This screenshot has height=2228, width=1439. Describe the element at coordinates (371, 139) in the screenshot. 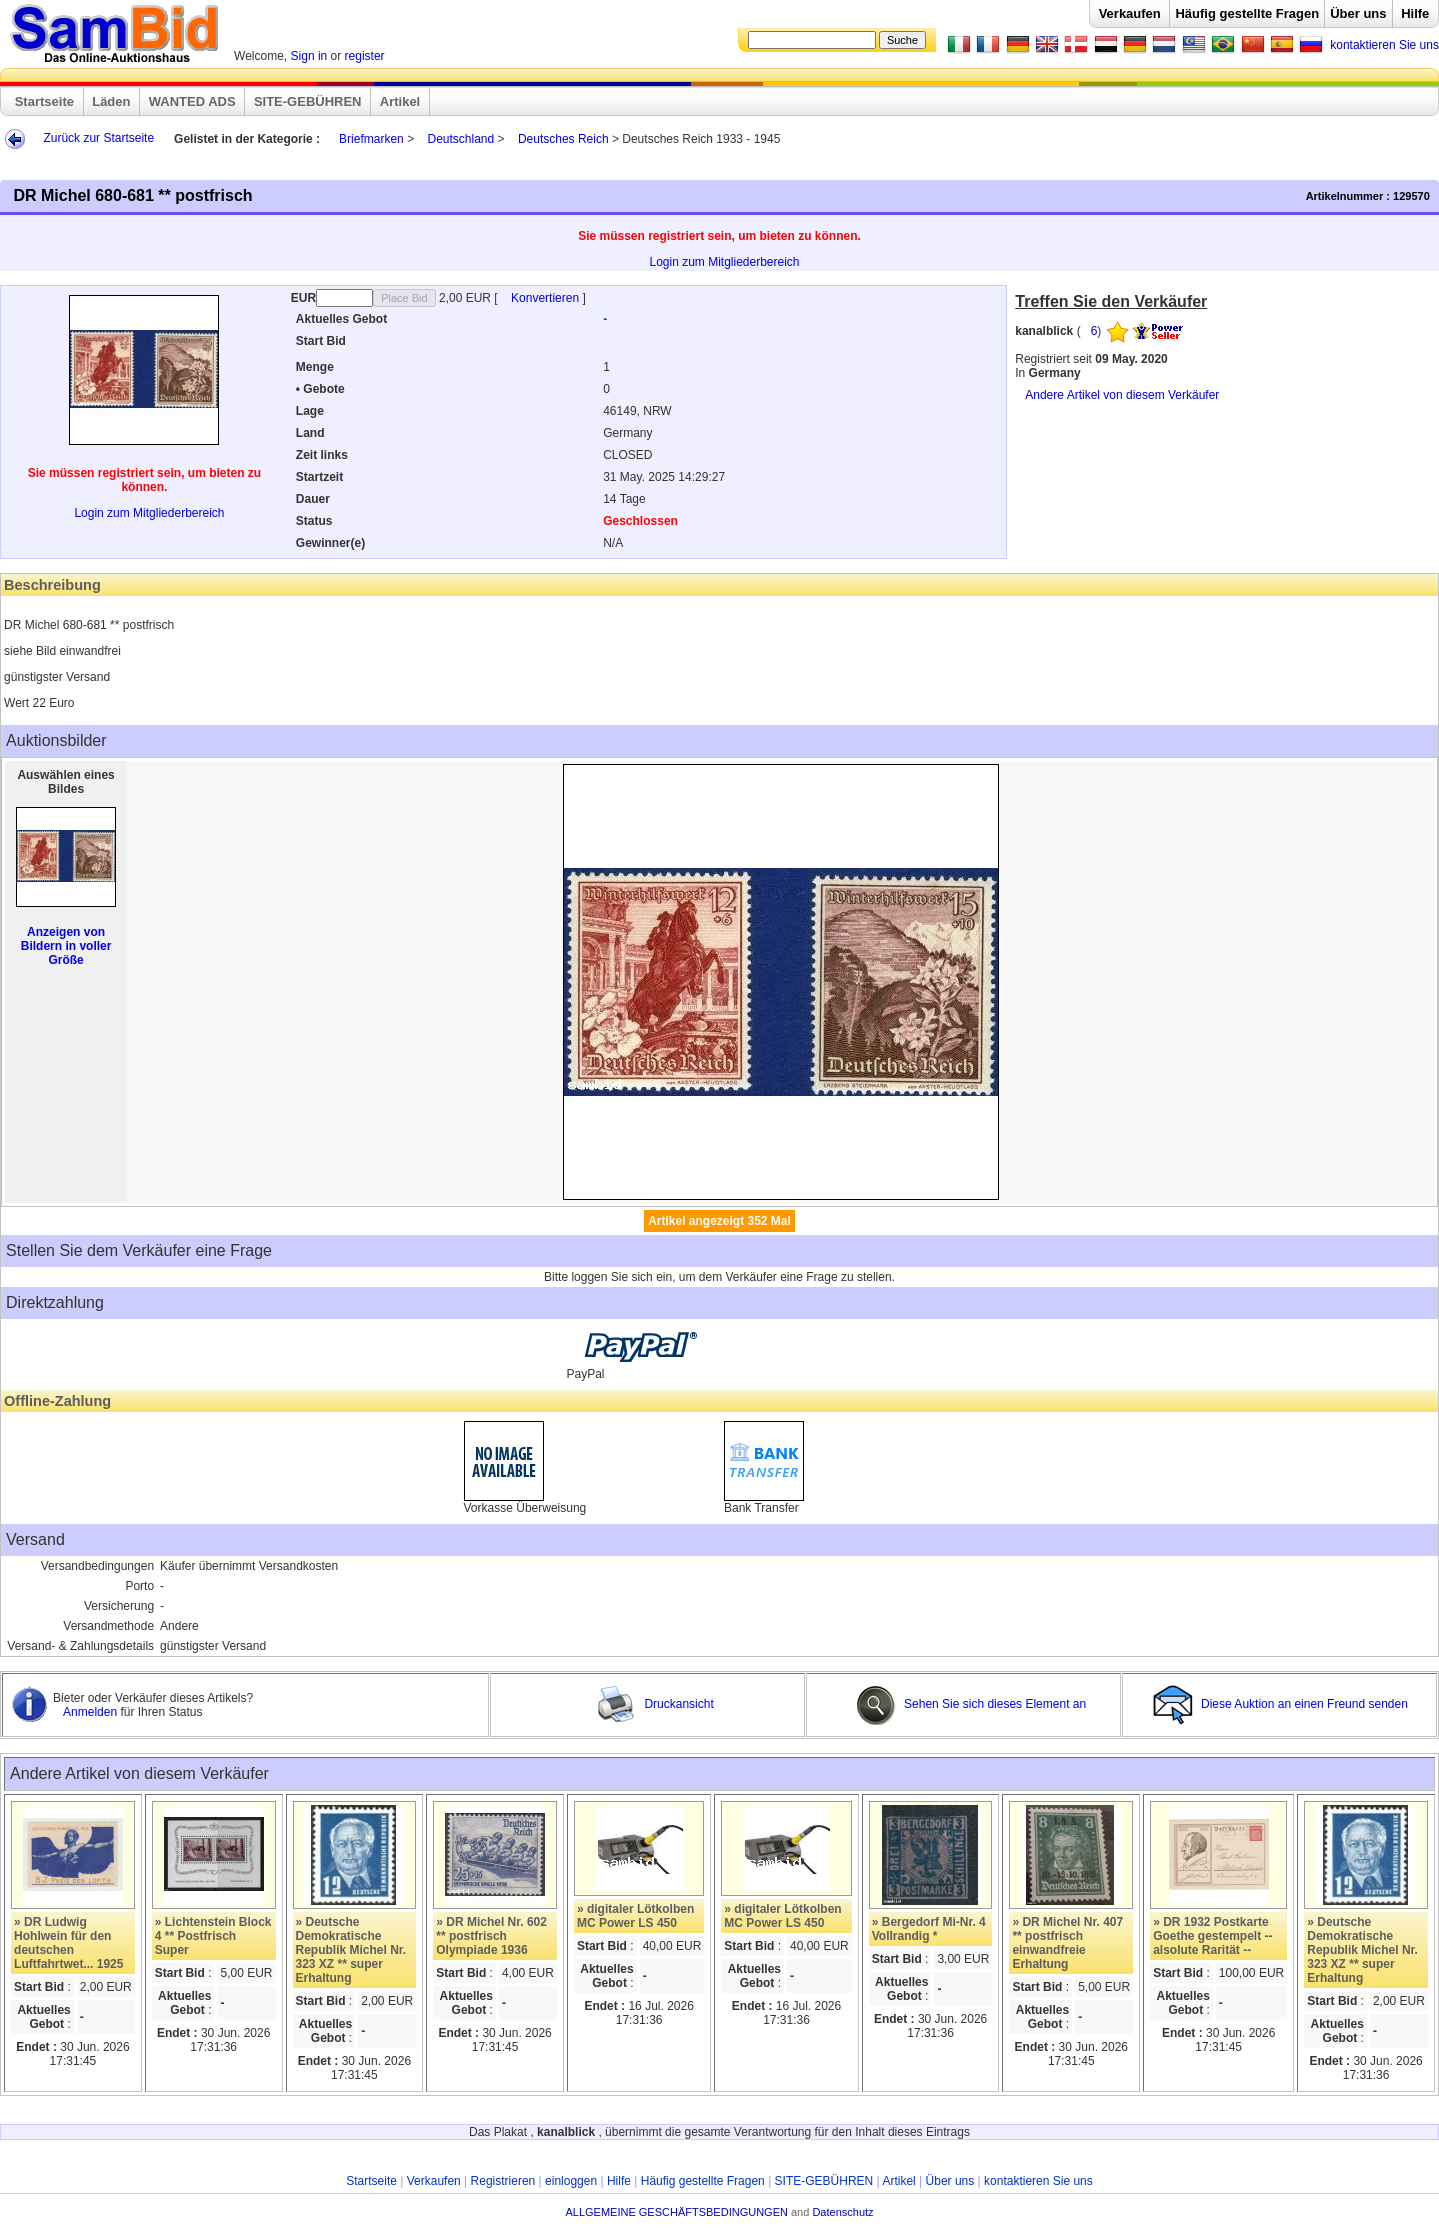

I see `Briefmarken` at that location.